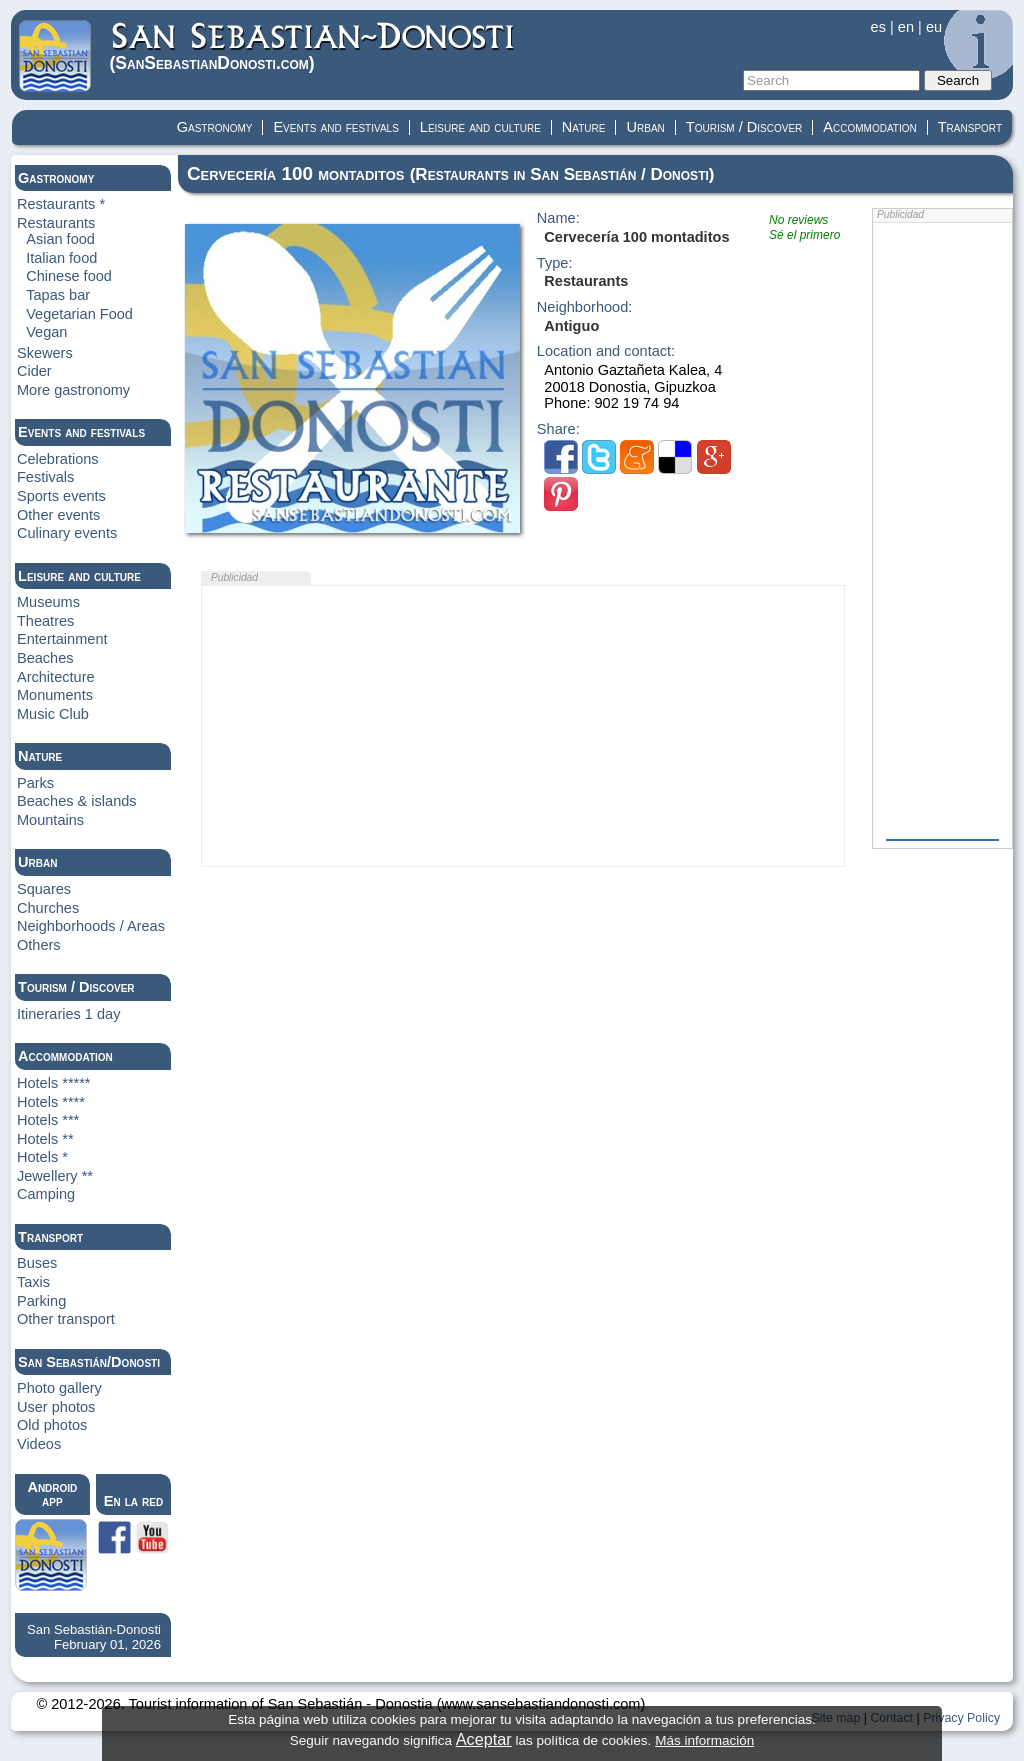 Image resolution: width=1024 pixels, height=1761 pixels. I want to click on Transport, so click(970, 127).